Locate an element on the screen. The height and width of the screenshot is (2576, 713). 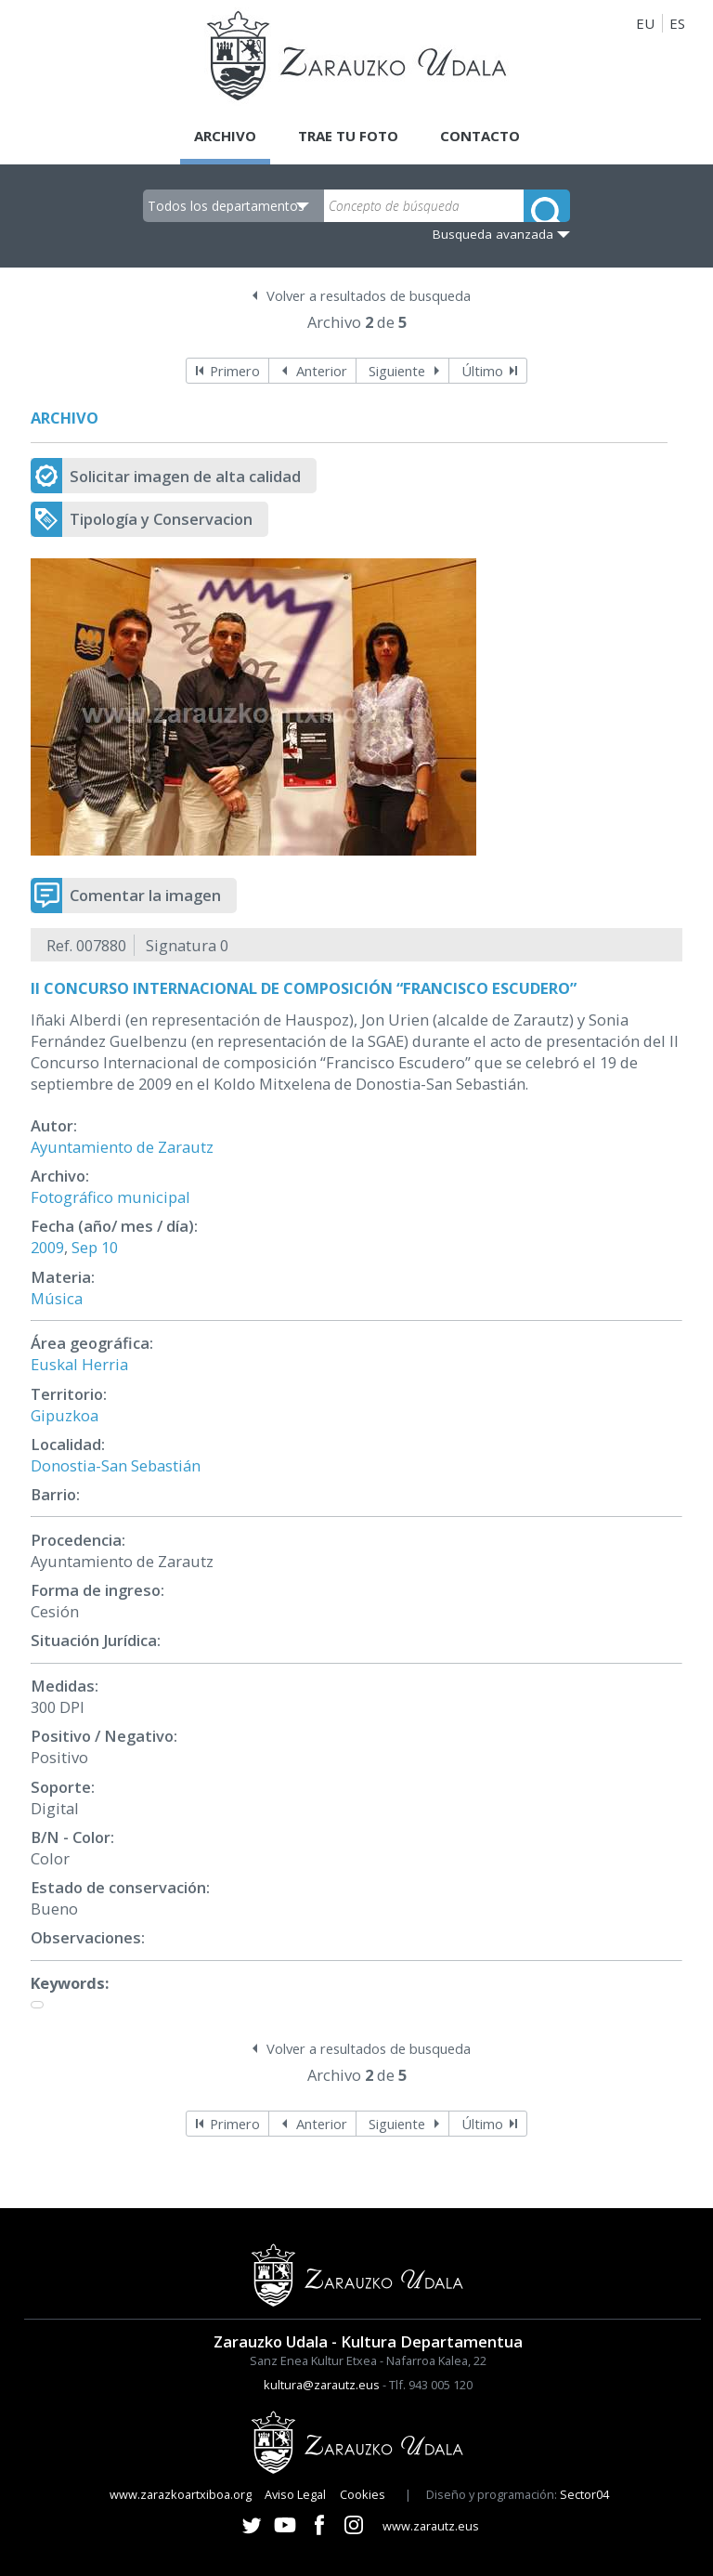
2009 is located at coordinates (47, 1247).